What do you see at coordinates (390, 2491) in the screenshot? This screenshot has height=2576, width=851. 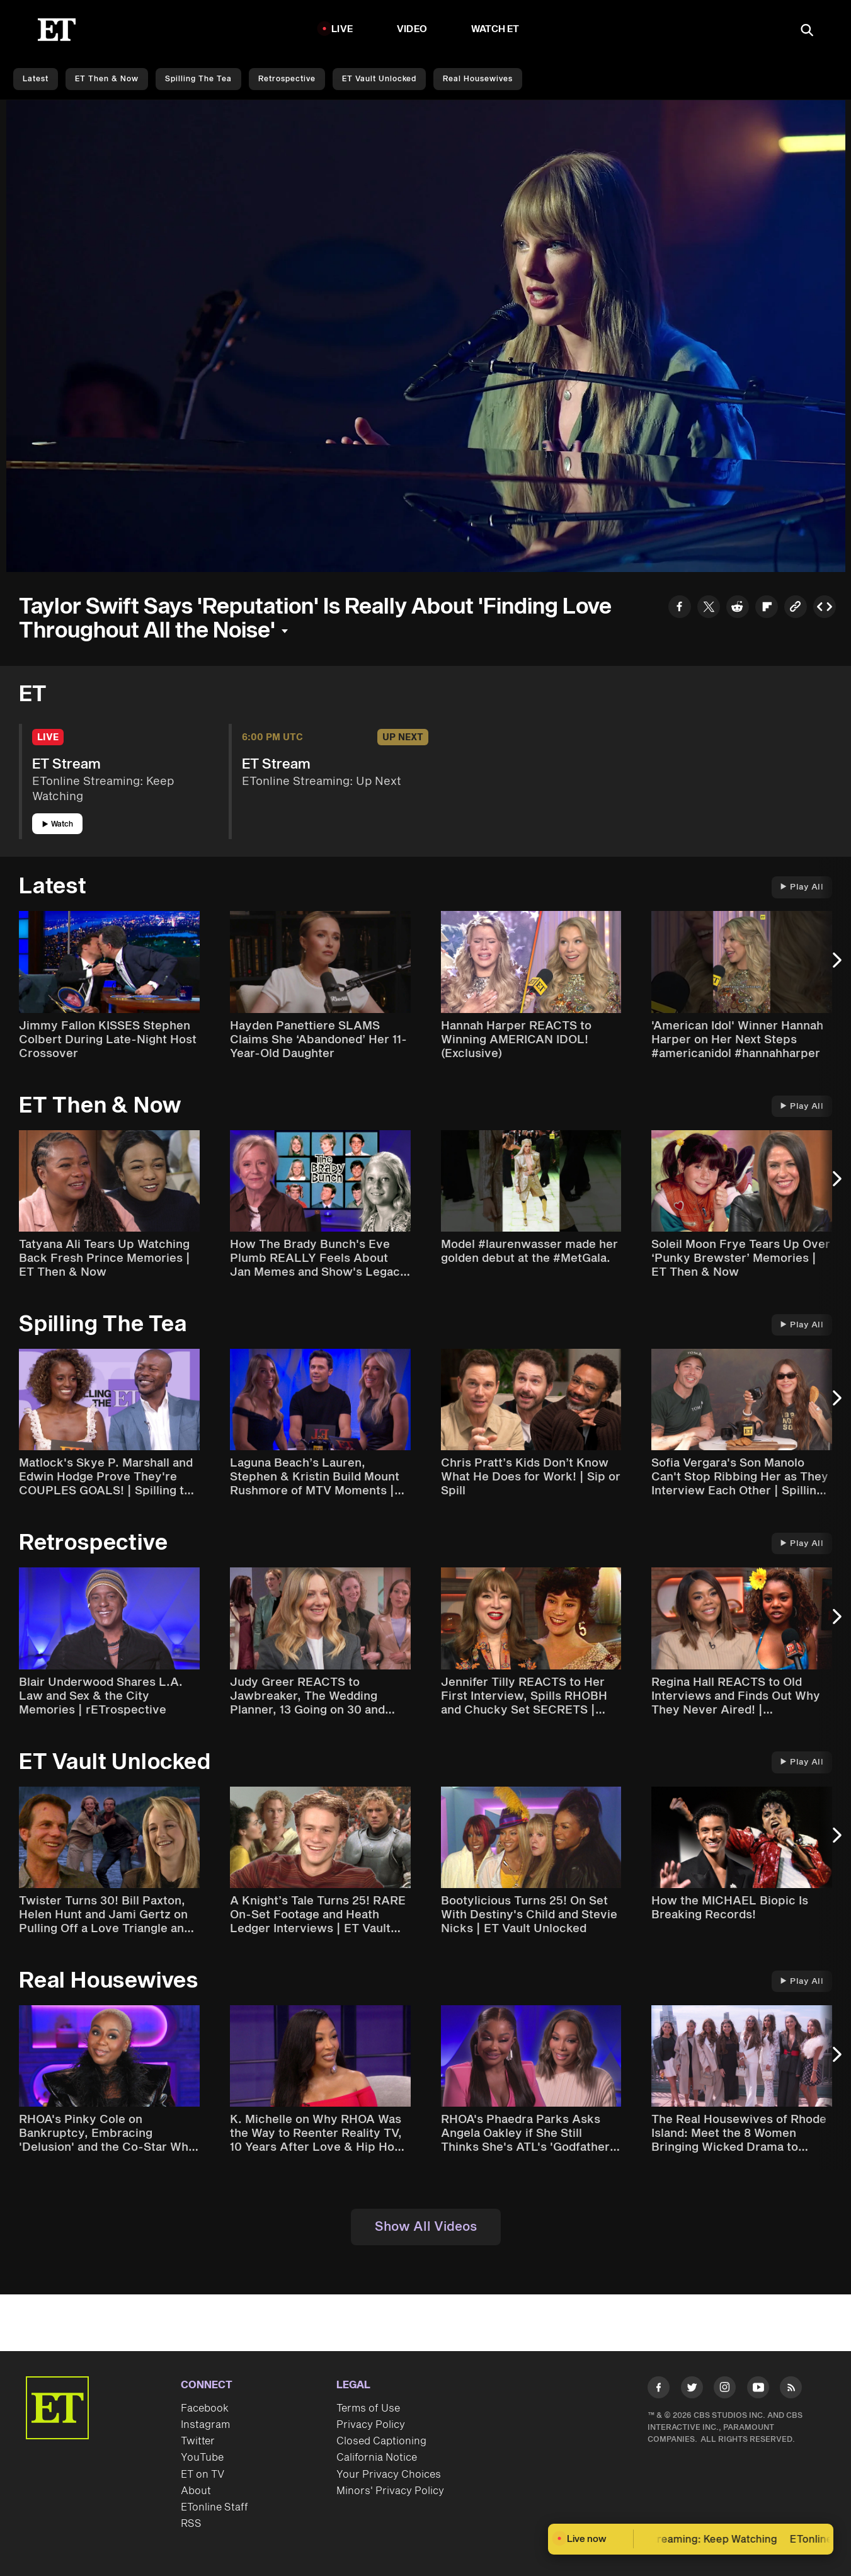 I see `Minors' Privacy Policy` at bounding box center [390, 2491].